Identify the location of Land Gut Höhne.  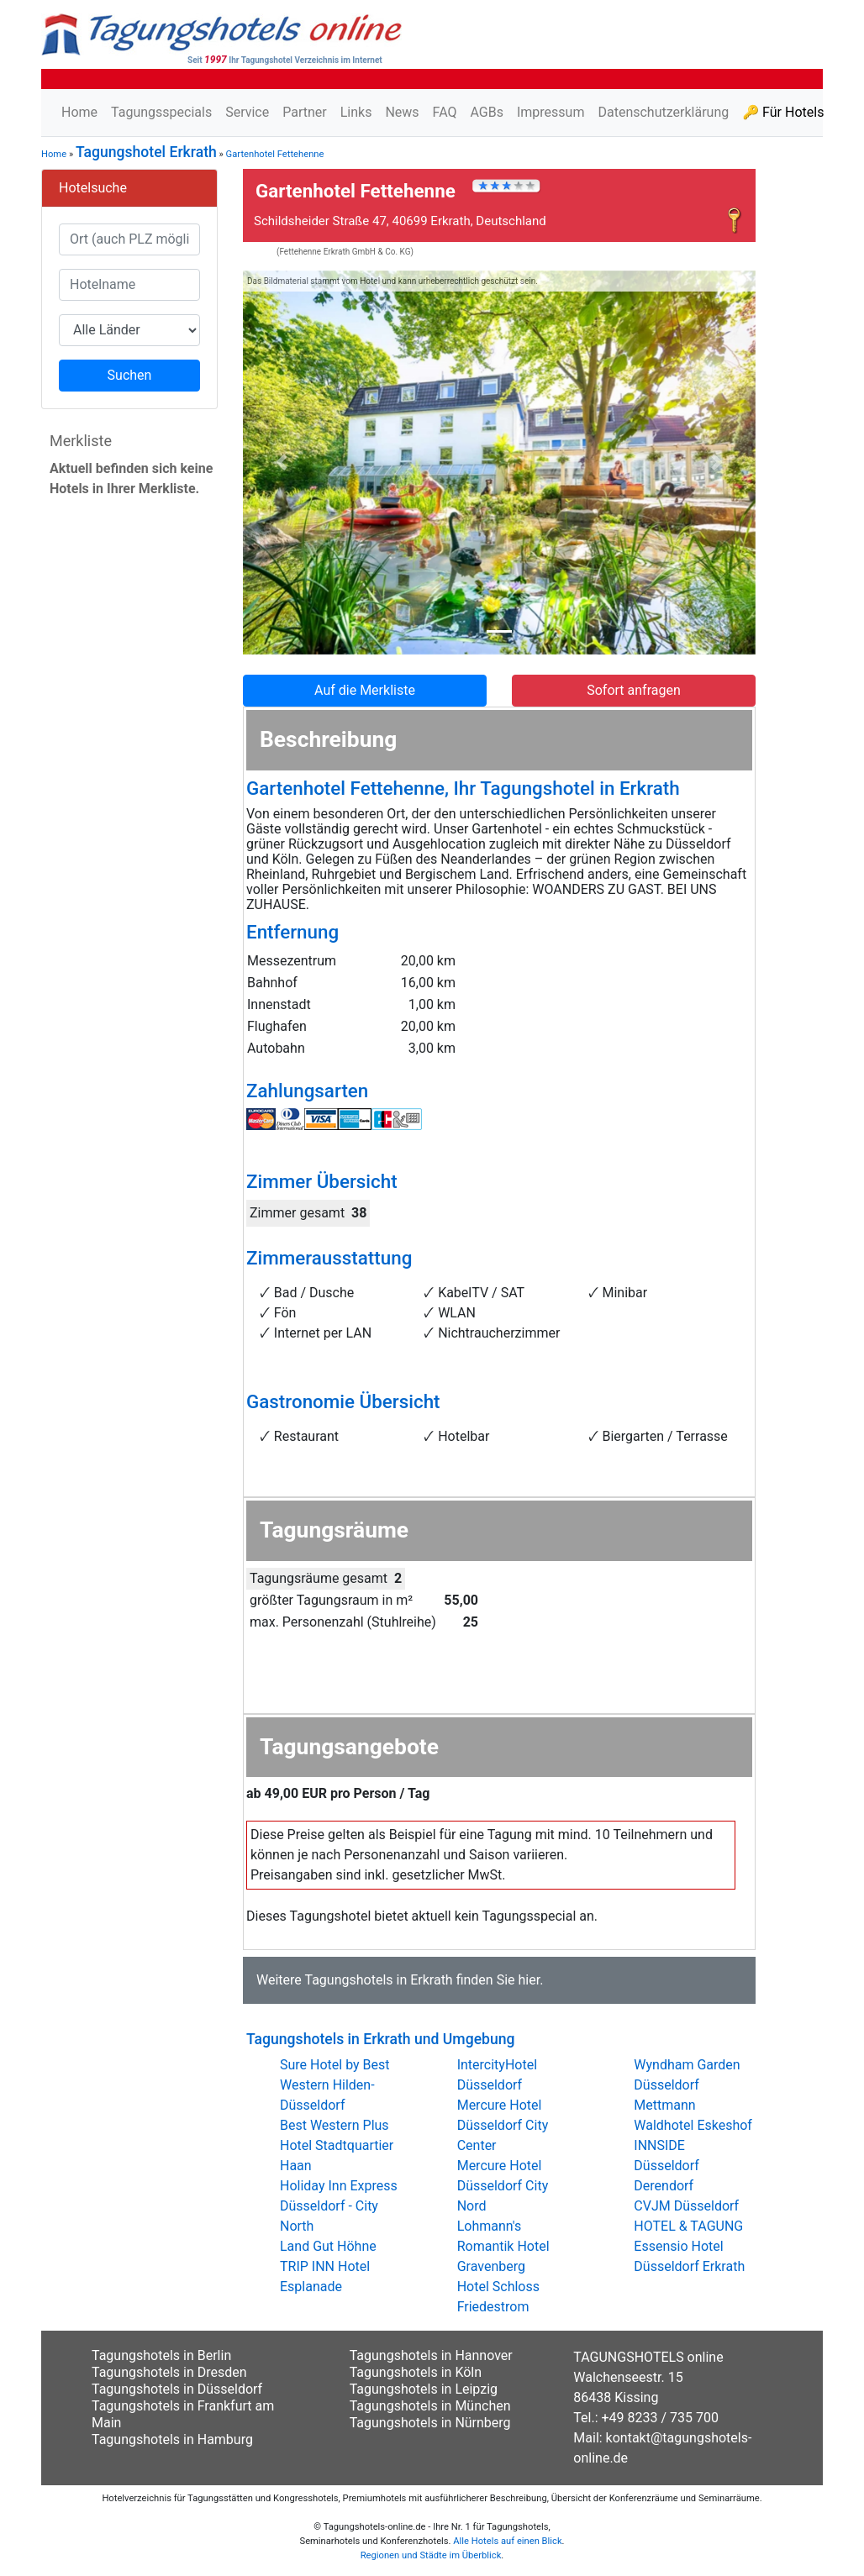
(328, 2246).